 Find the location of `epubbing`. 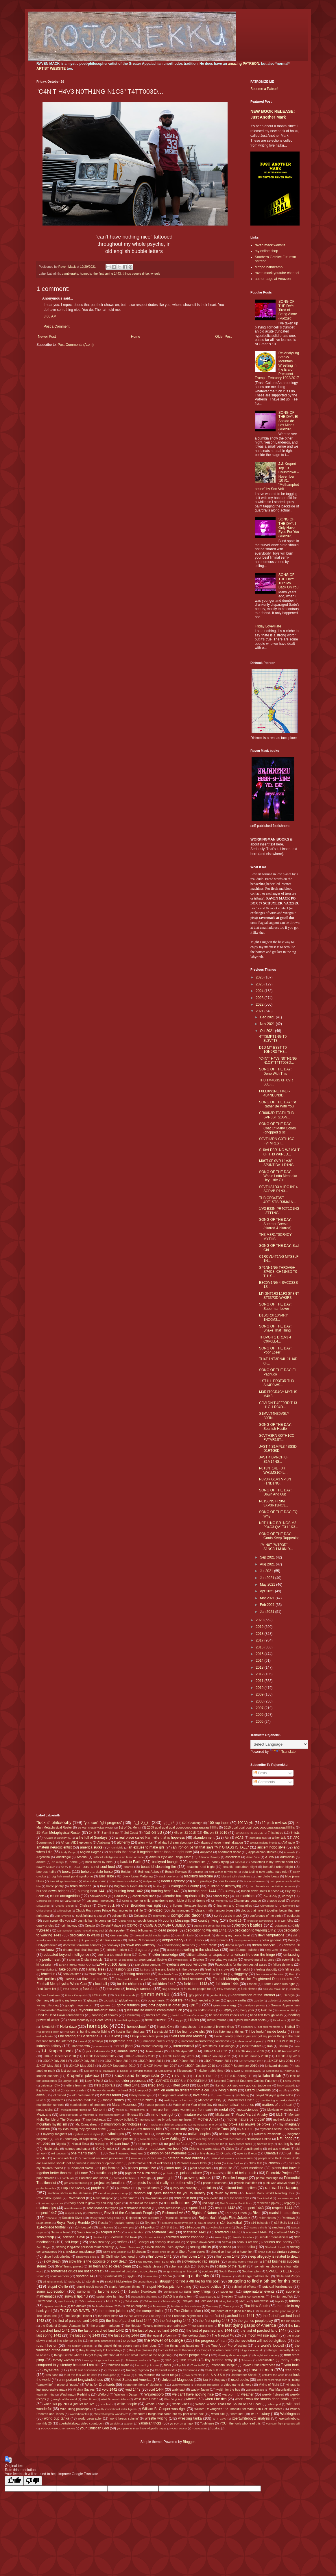

epubbing is located at coordinates (127, 1959).